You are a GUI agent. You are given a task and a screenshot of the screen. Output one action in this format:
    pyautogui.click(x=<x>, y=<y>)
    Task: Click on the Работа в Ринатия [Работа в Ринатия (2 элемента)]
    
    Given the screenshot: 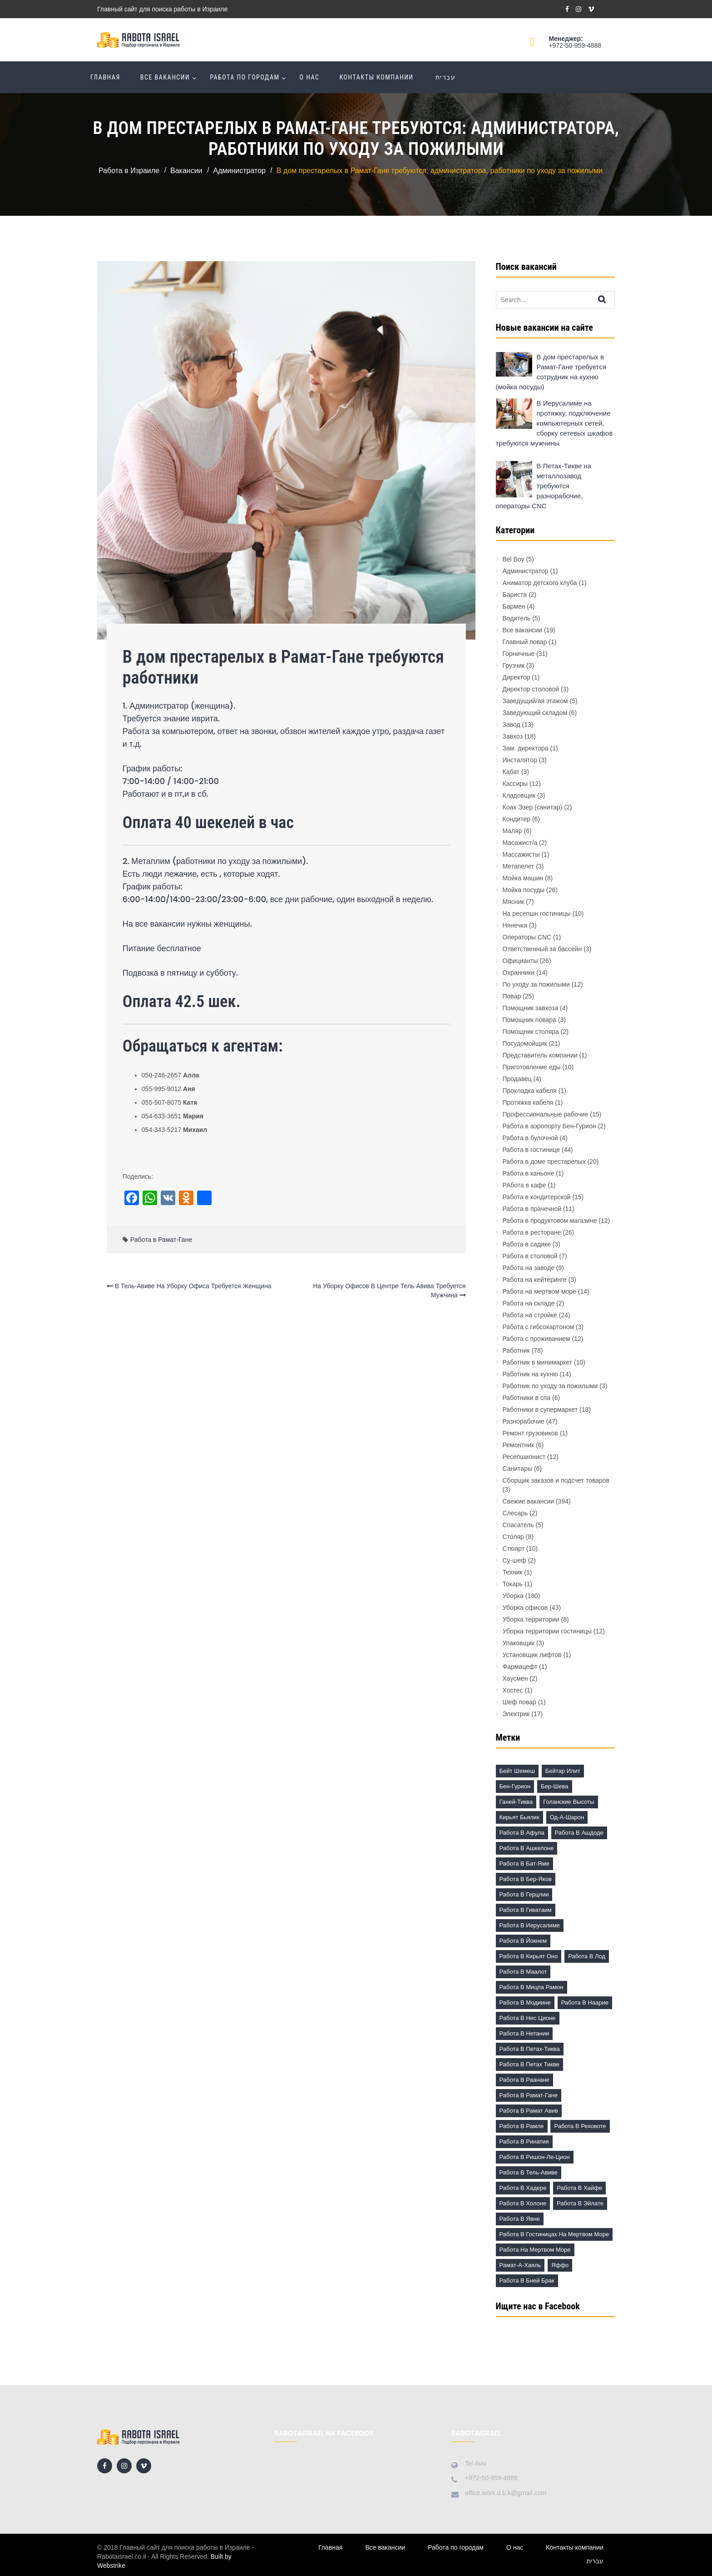 What is the action you would take?
    pyautogui.click(x=524, y=2141)
    